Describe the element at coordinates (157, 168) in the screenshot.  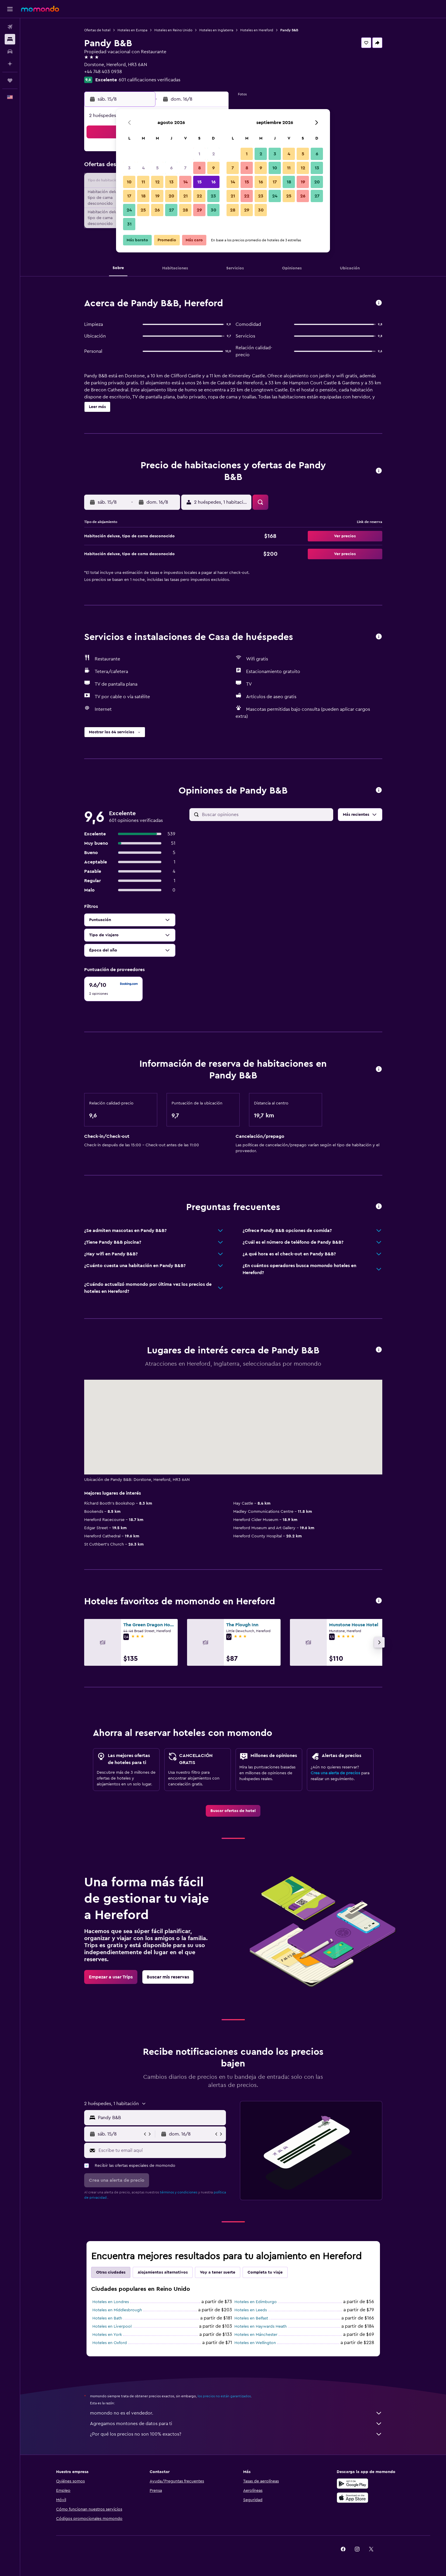
I see `5 [button]` at that location.